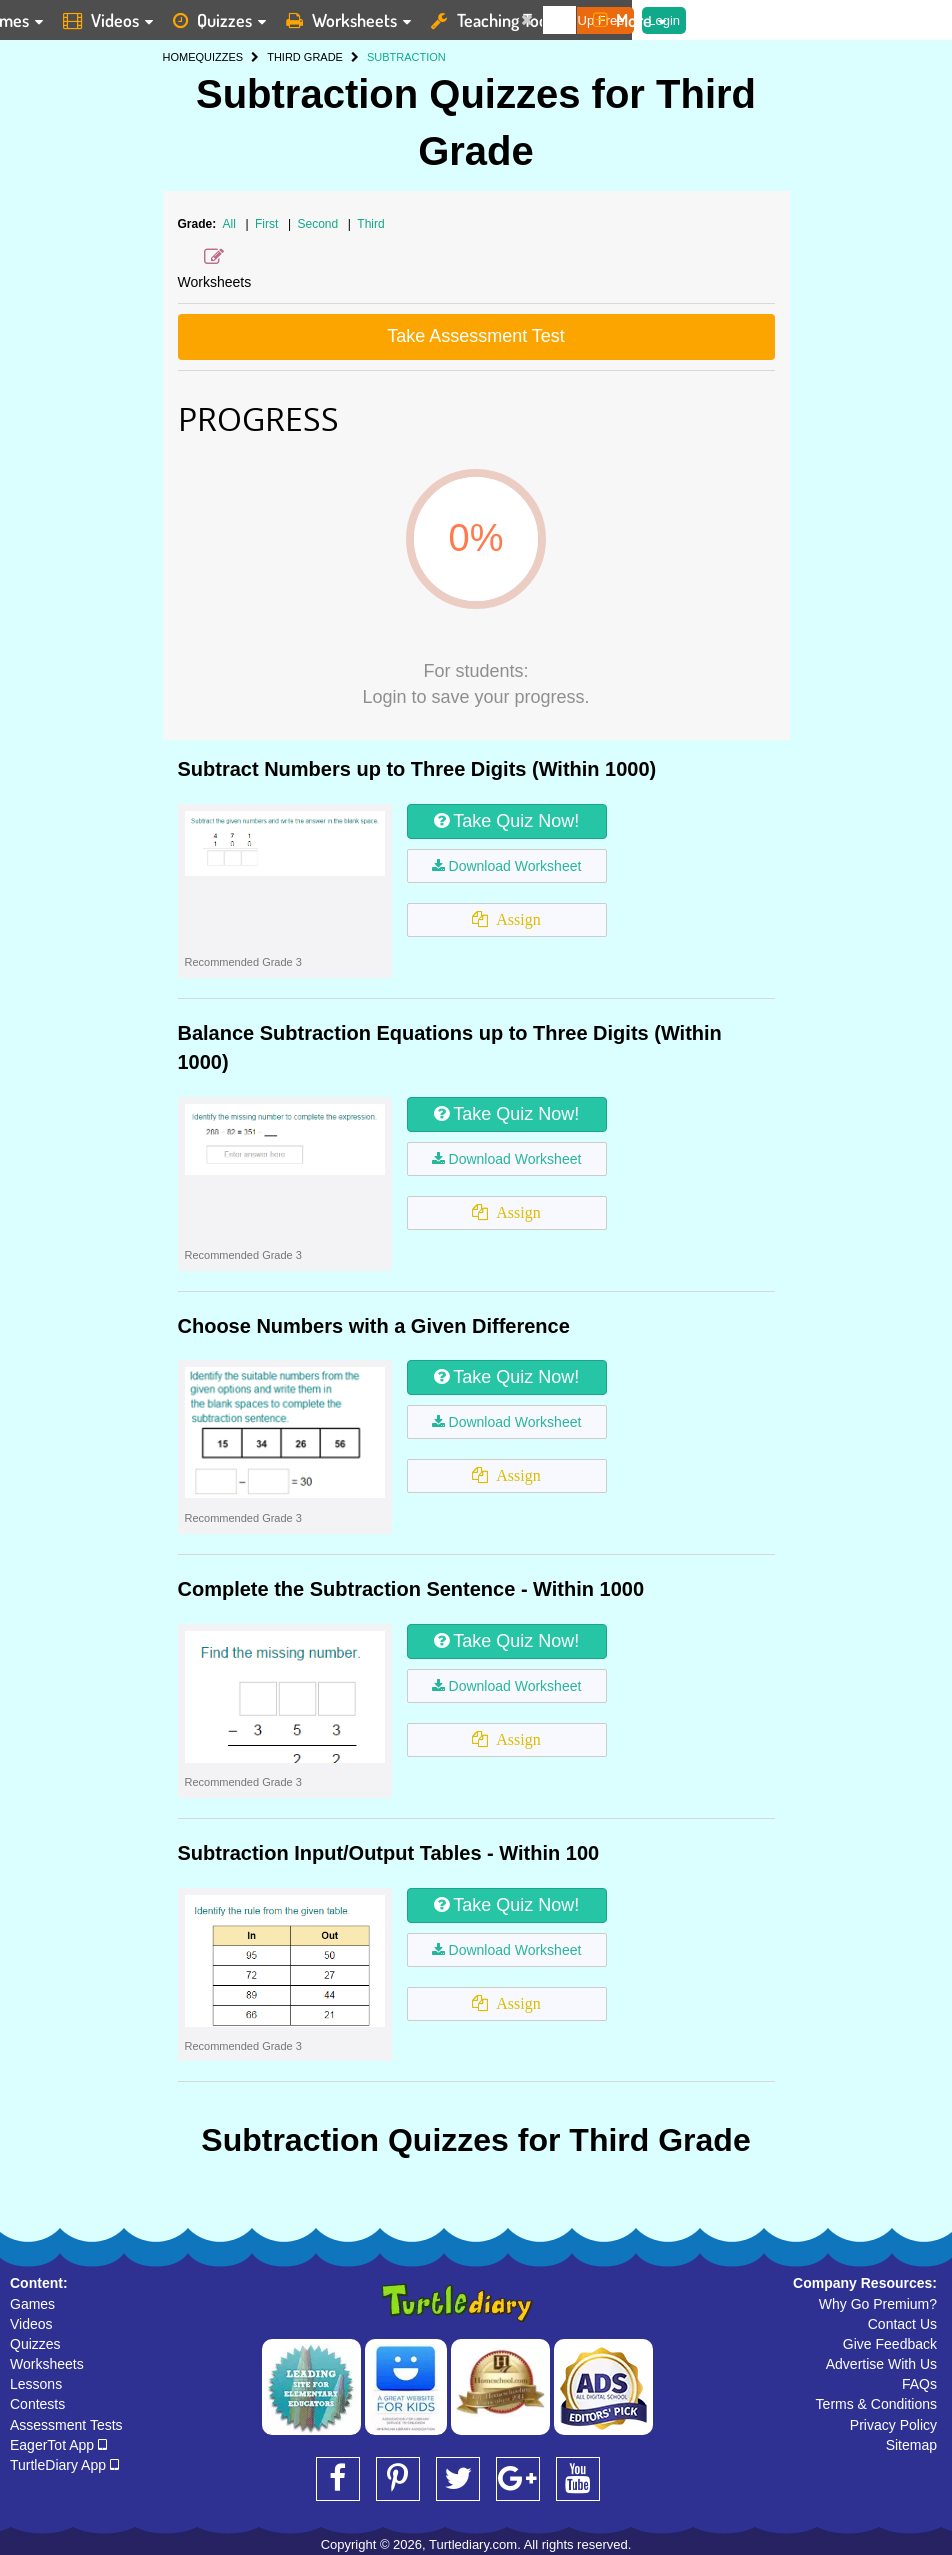 This screenshot has width=952, height=2555. I want to click on Second, so click(319, 224).